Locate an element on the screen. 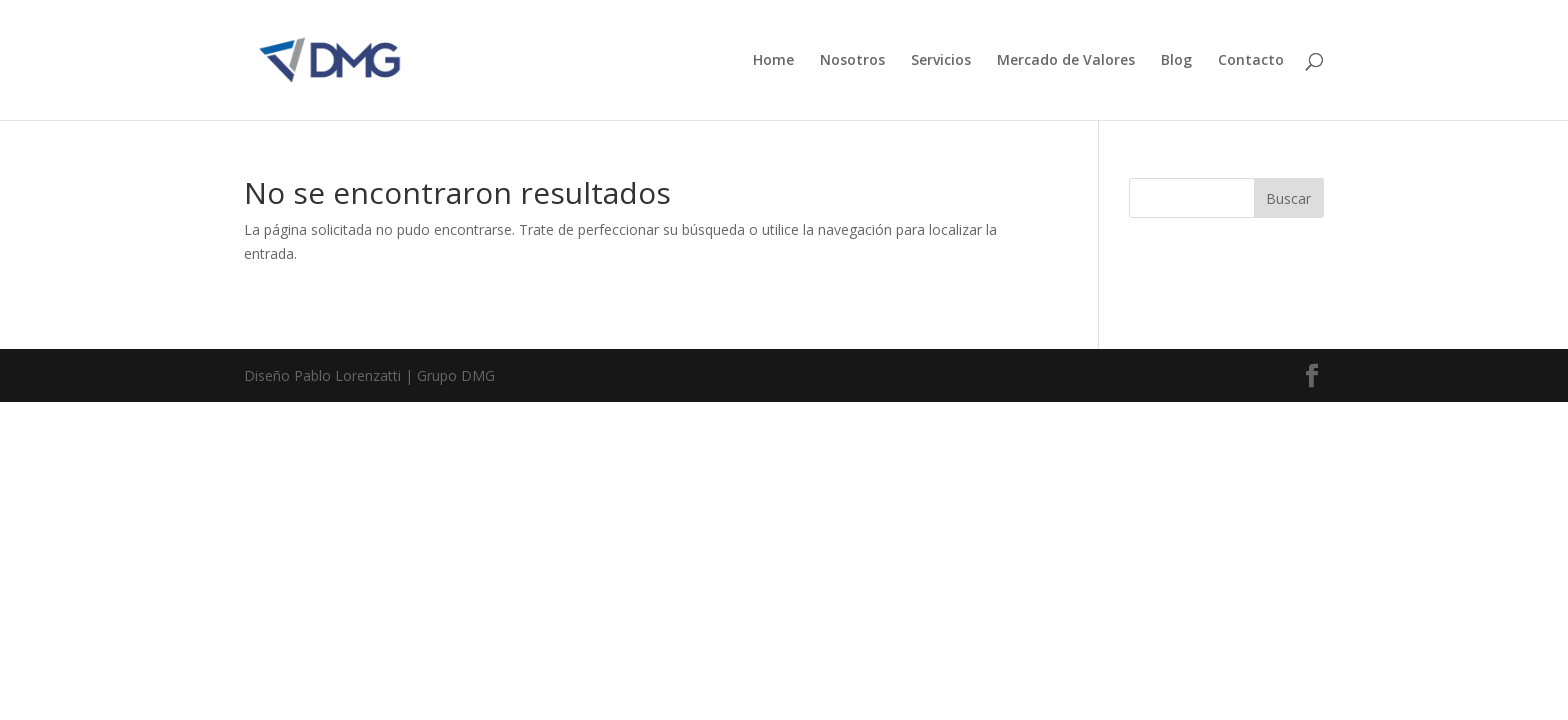 The height and width of the screenshot is (720, 1568). Home is located at coordinates (773, 61).